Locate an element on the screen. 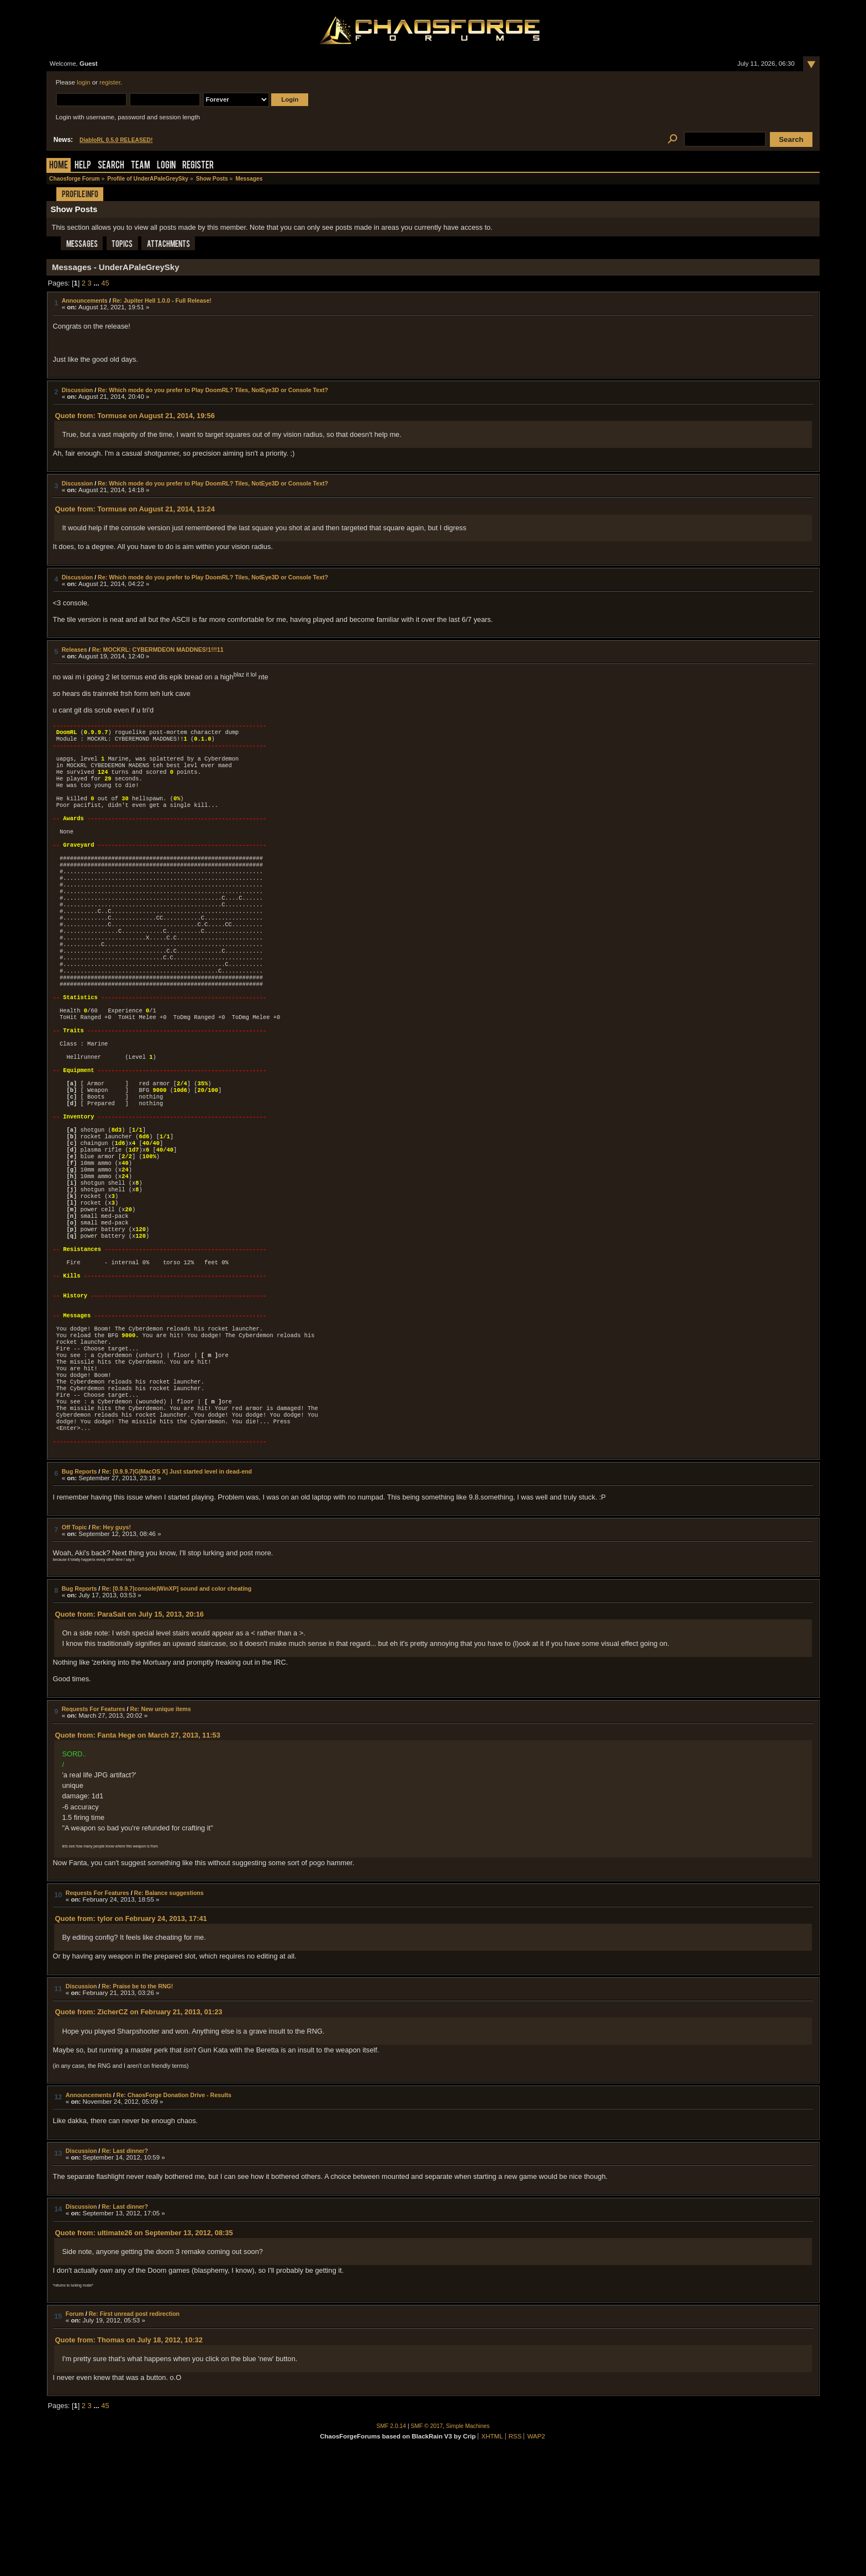 This screenshot has width=866, height=2576. Re: Hey guys! is located at coordinates (111, 1647).